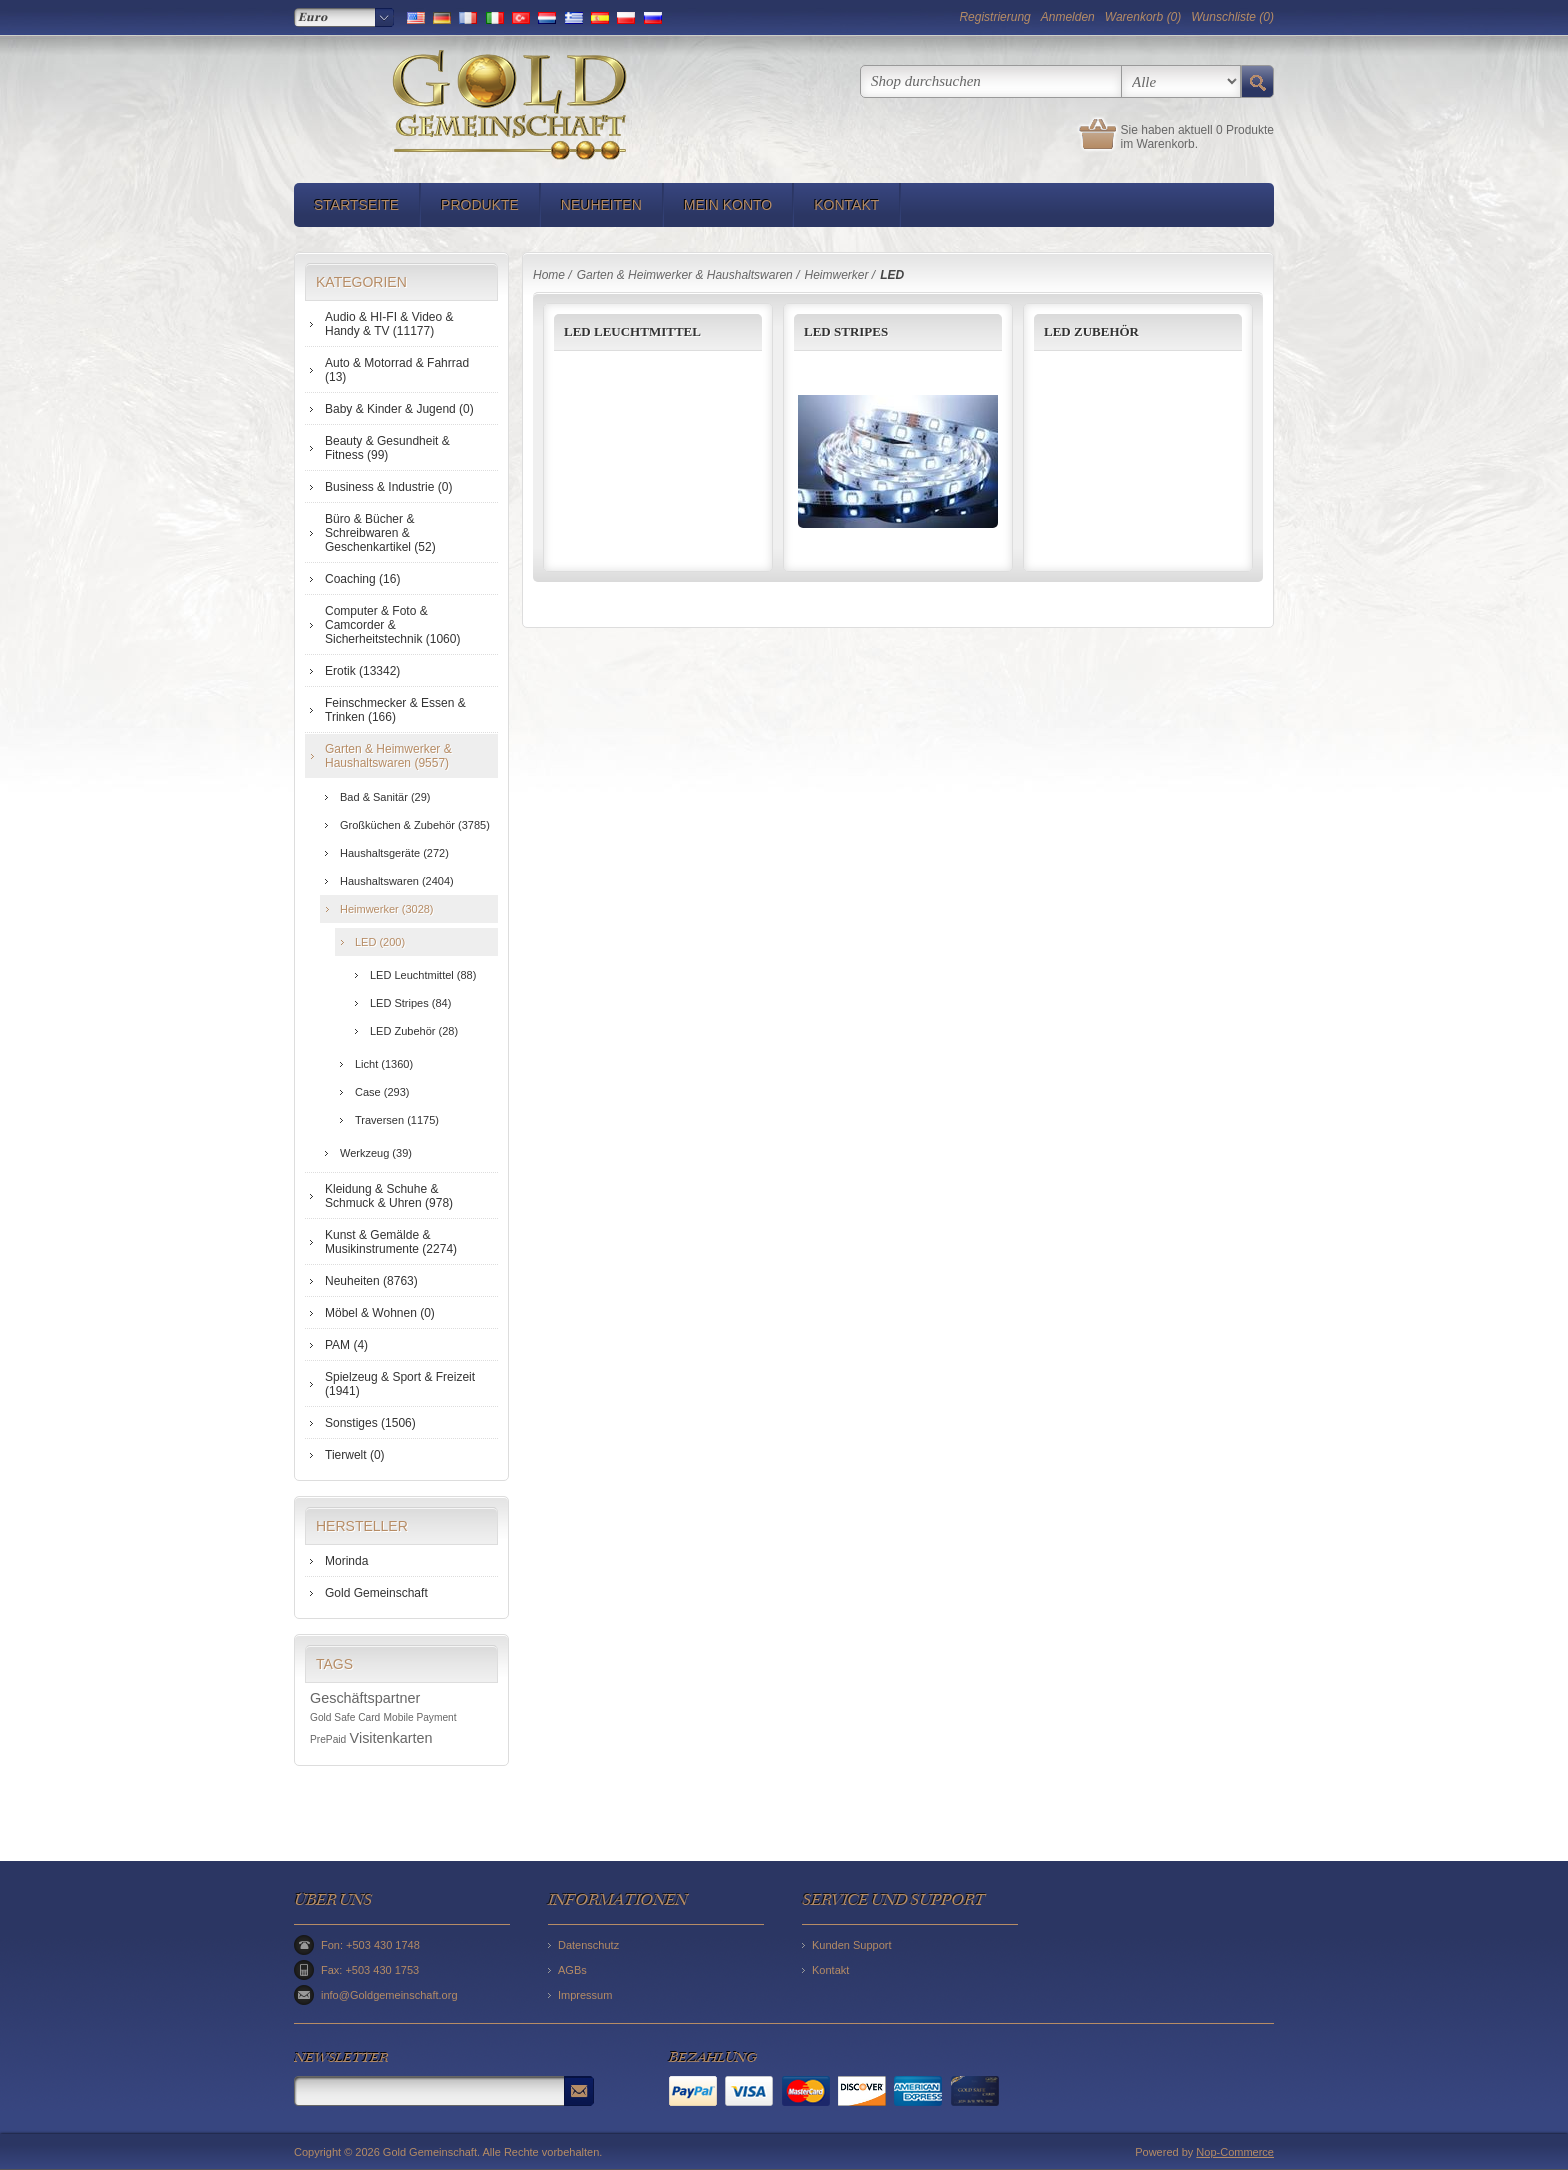 The height and width of the screenshot is (2170, 1568). I want to click on Startseite, so click(356, 205).